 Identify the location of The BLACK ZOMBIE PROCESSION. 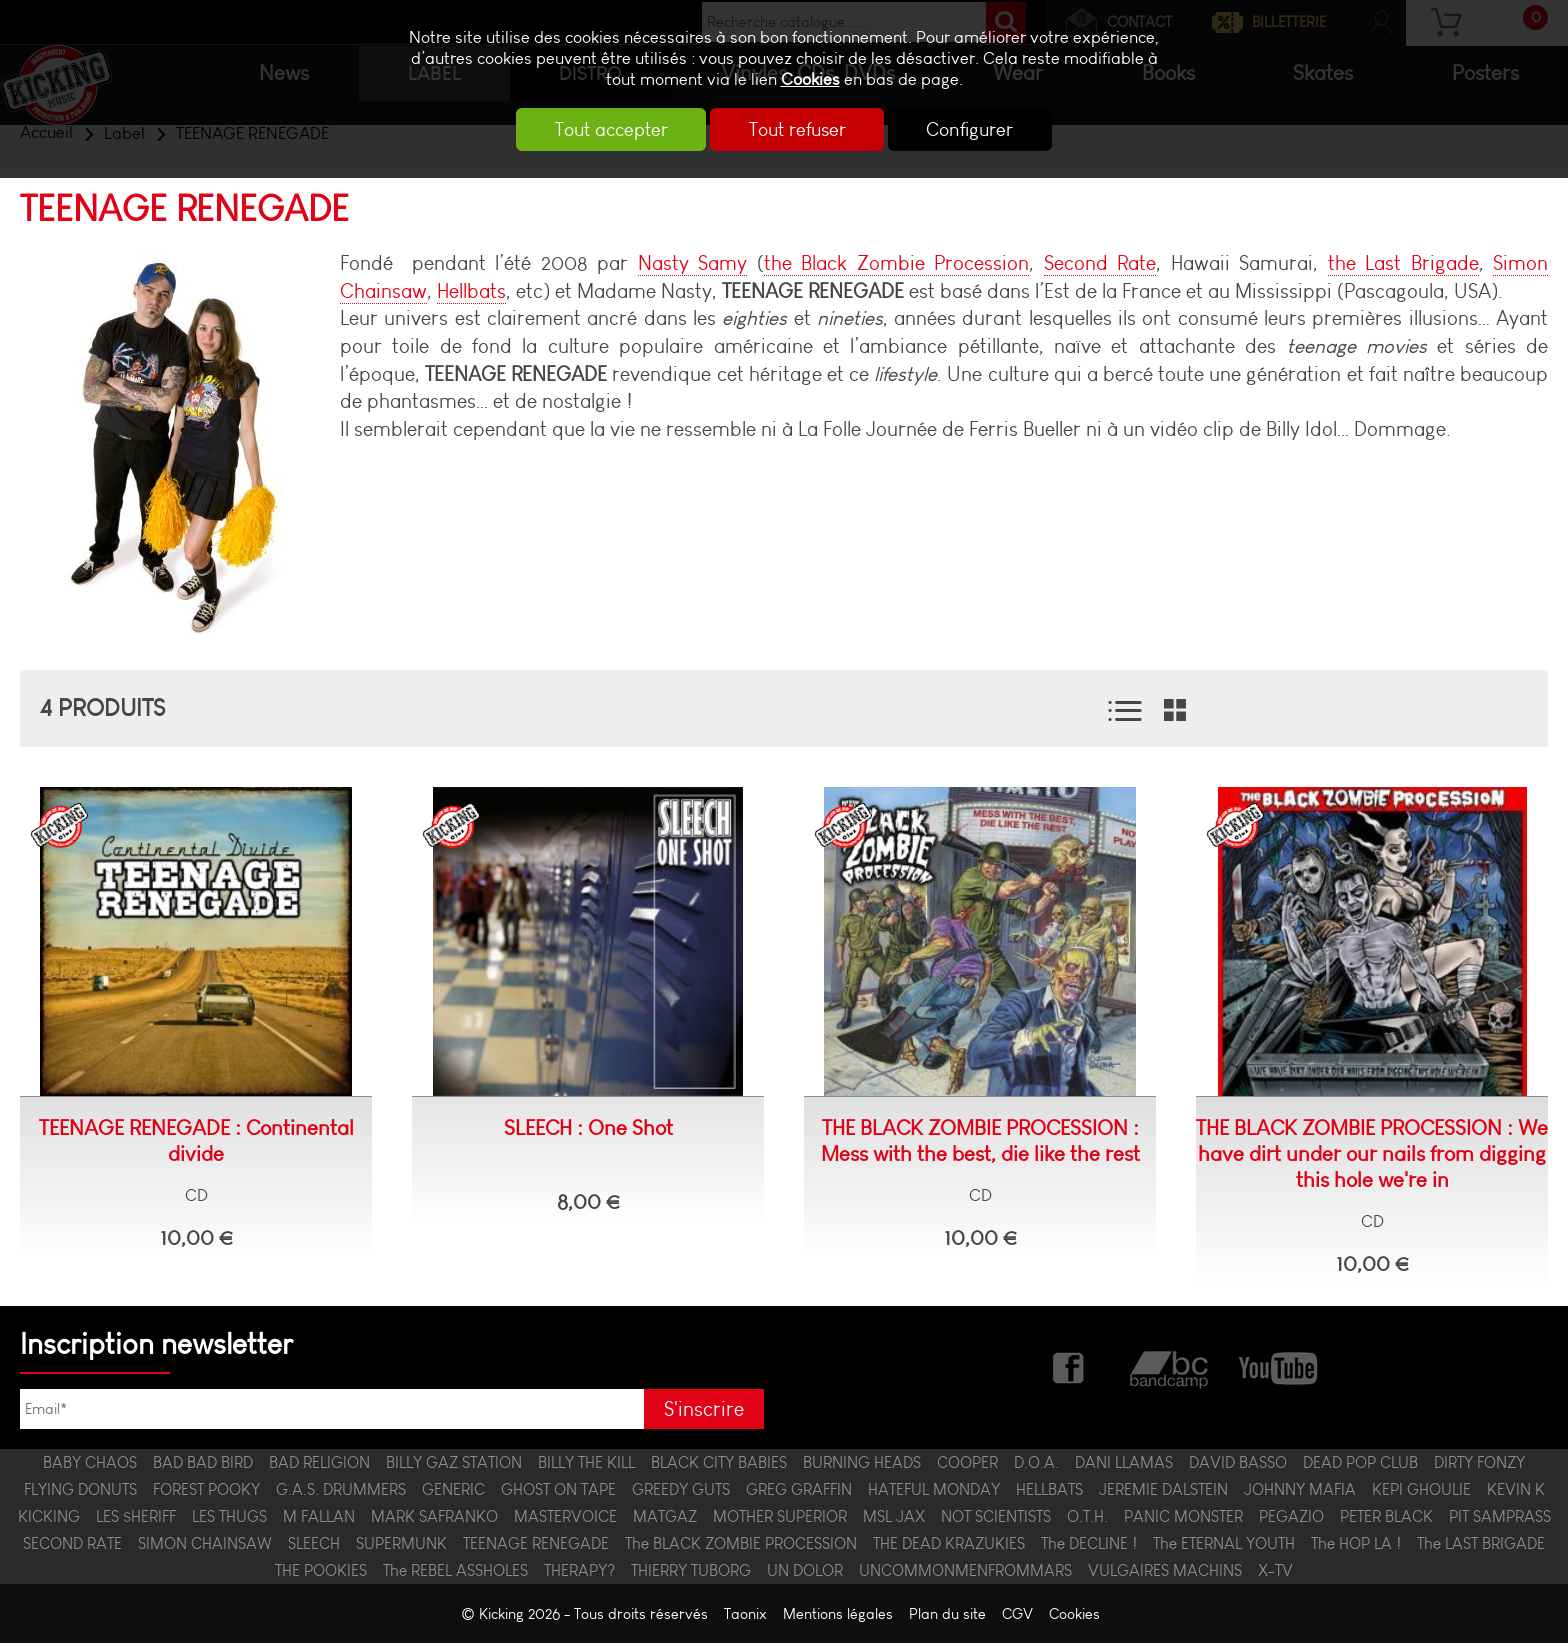
(741, 1543).